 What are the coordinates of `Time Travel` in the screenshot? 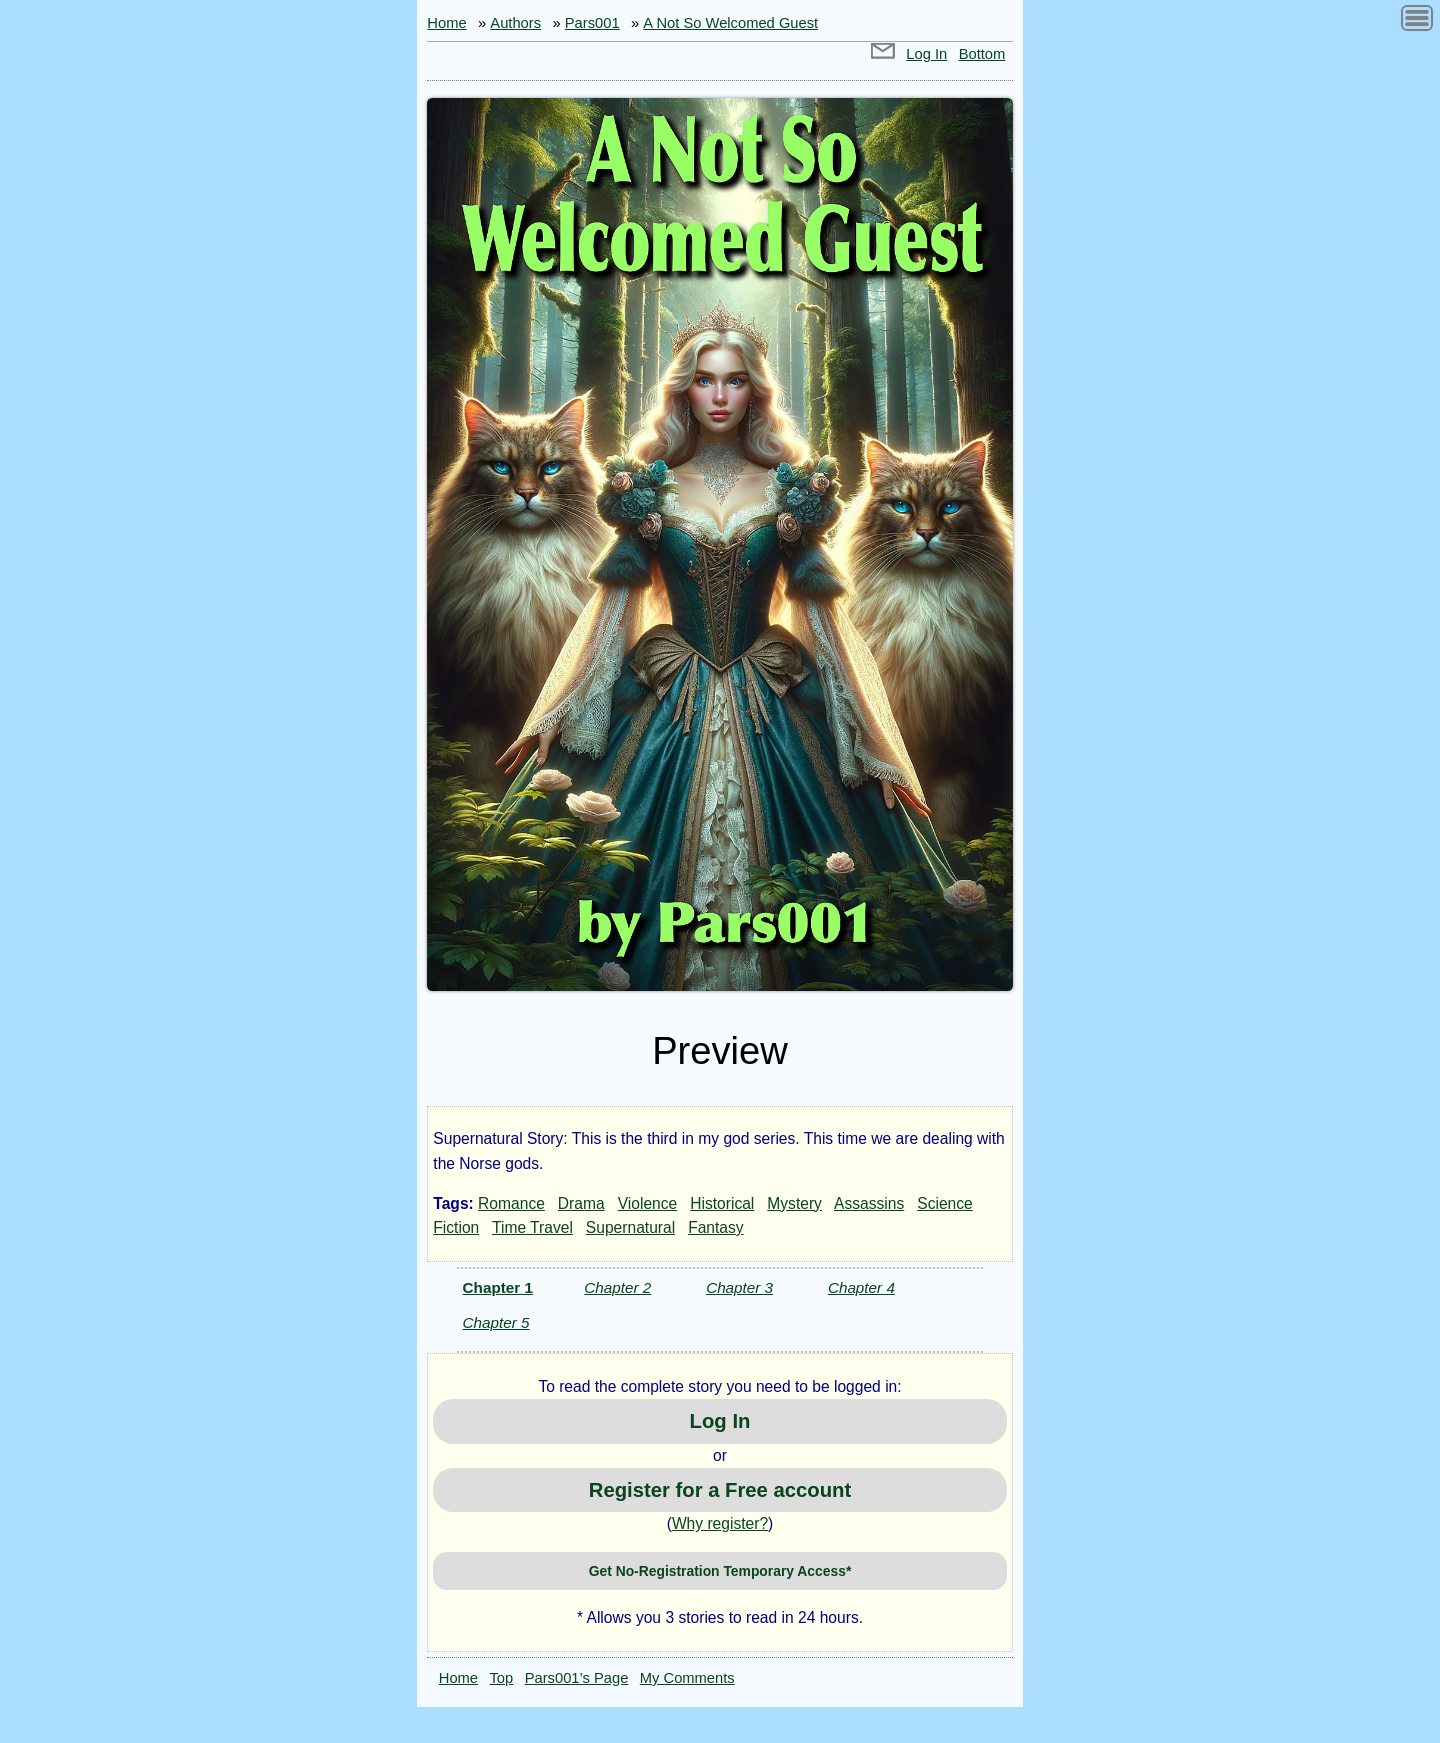 It's located at (532, 1227).